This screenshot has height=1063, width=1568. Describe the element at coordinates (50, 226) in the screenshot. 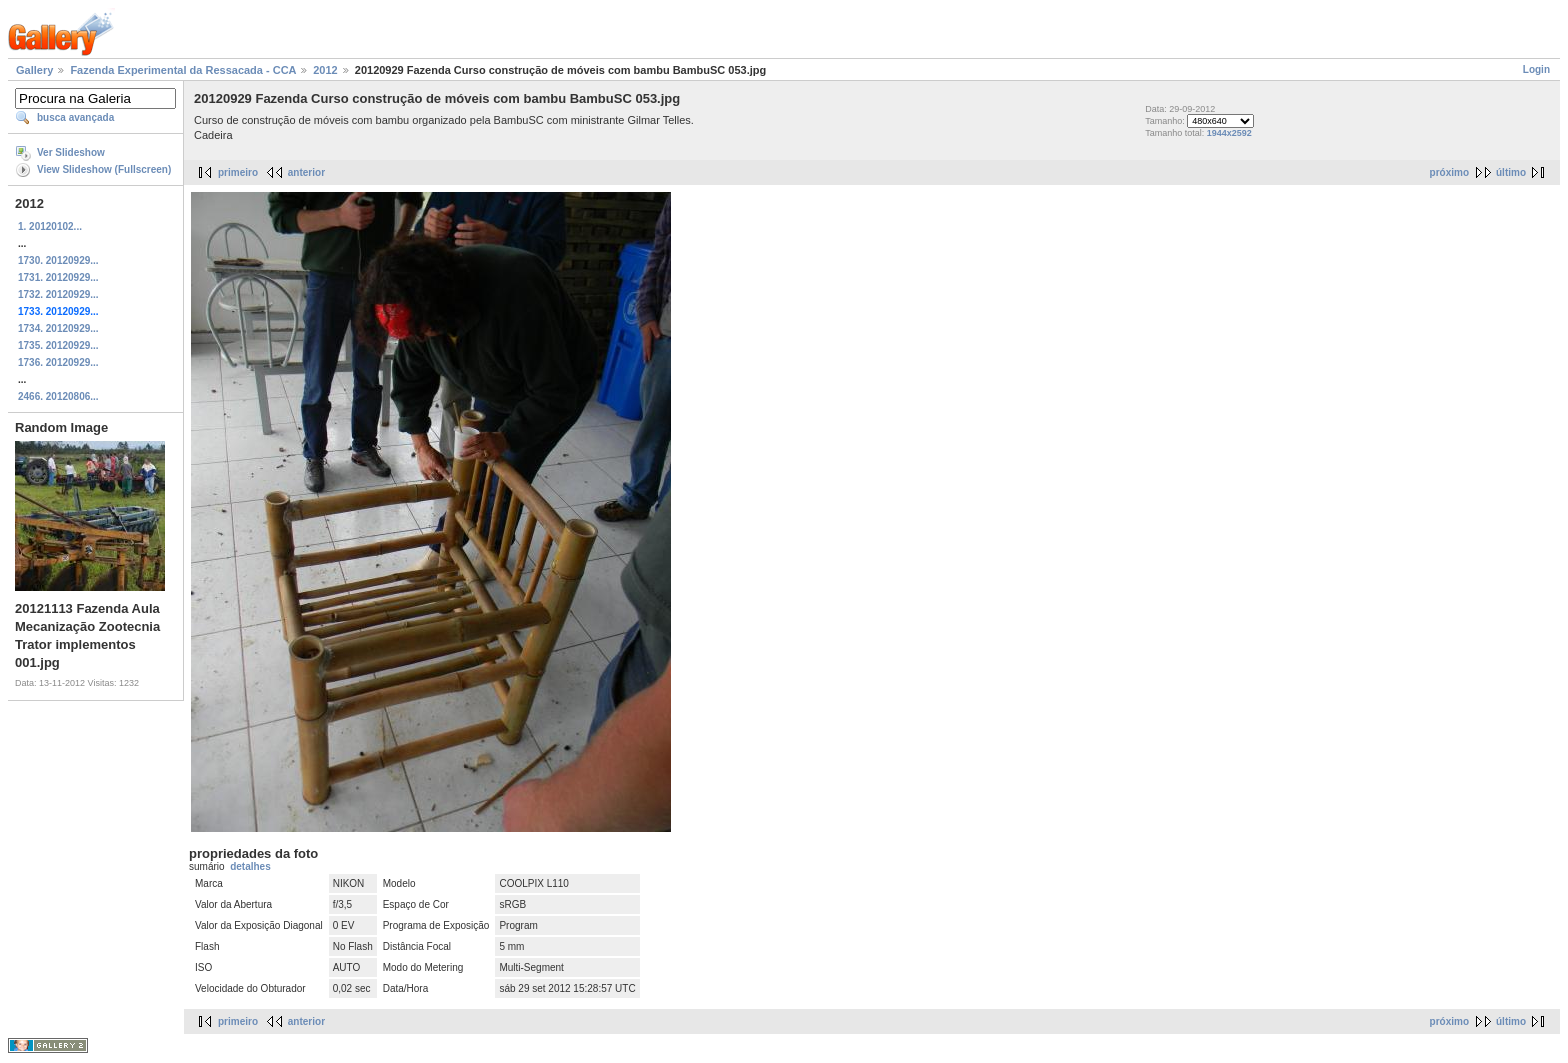

I see `1. 20120102...` at that location.